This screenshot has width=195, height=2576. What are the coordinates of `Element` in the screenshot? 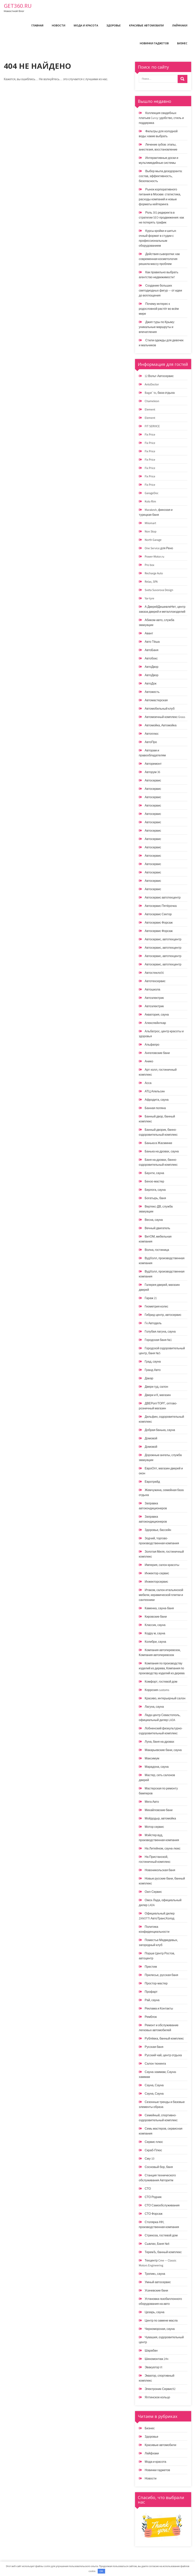 It's located at (150, 409).